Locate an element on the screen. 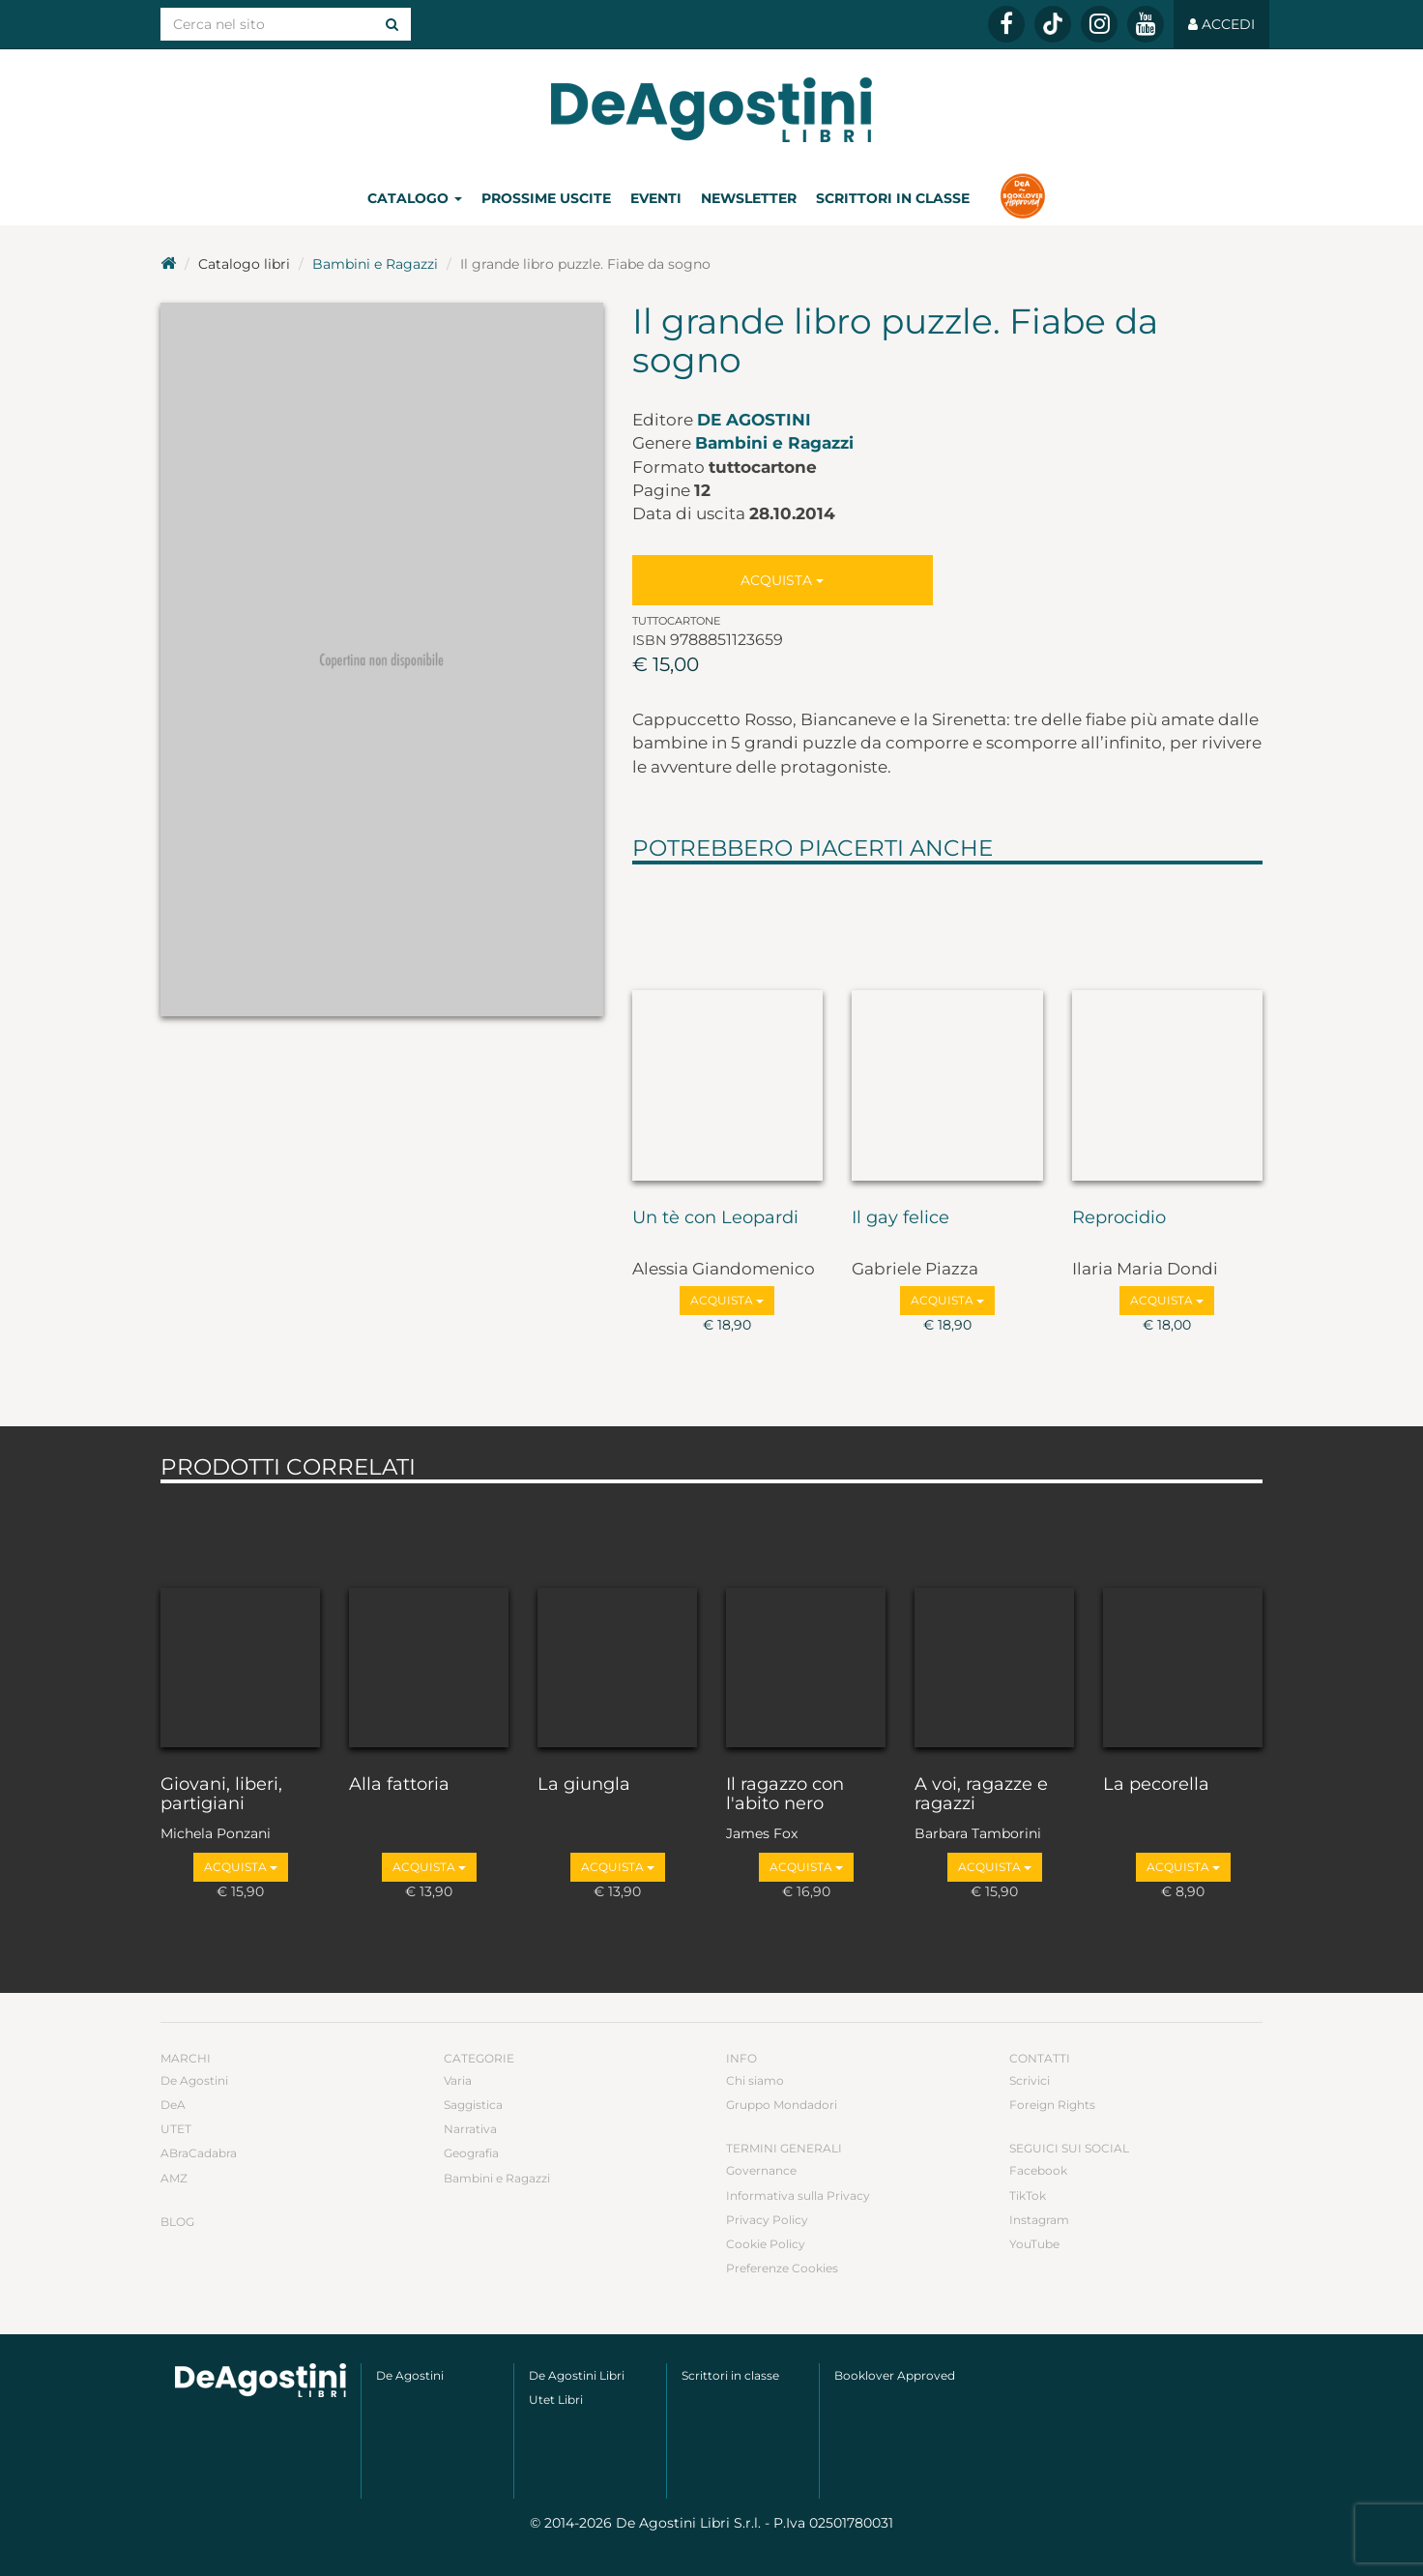 The width and height of the screenshot is (1423, 2576). Booklover Approved is located at coordinates (894, 2375).